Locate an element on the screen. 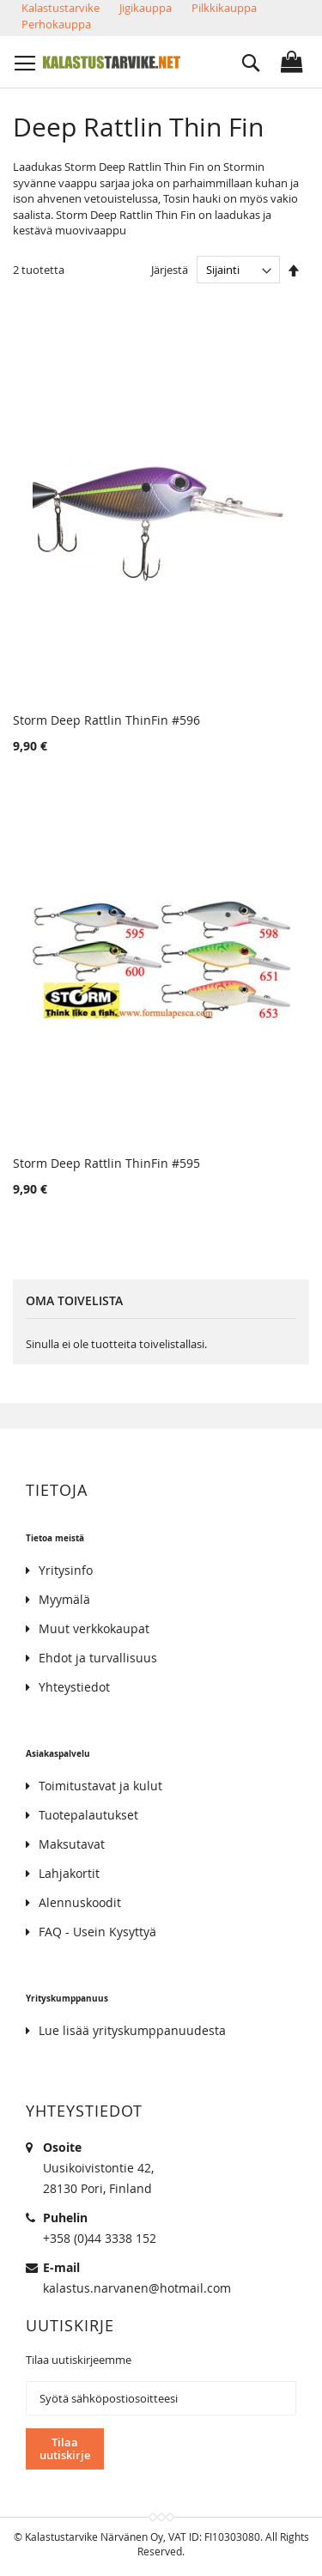  Järjestä is located at coordinates (169, 269).